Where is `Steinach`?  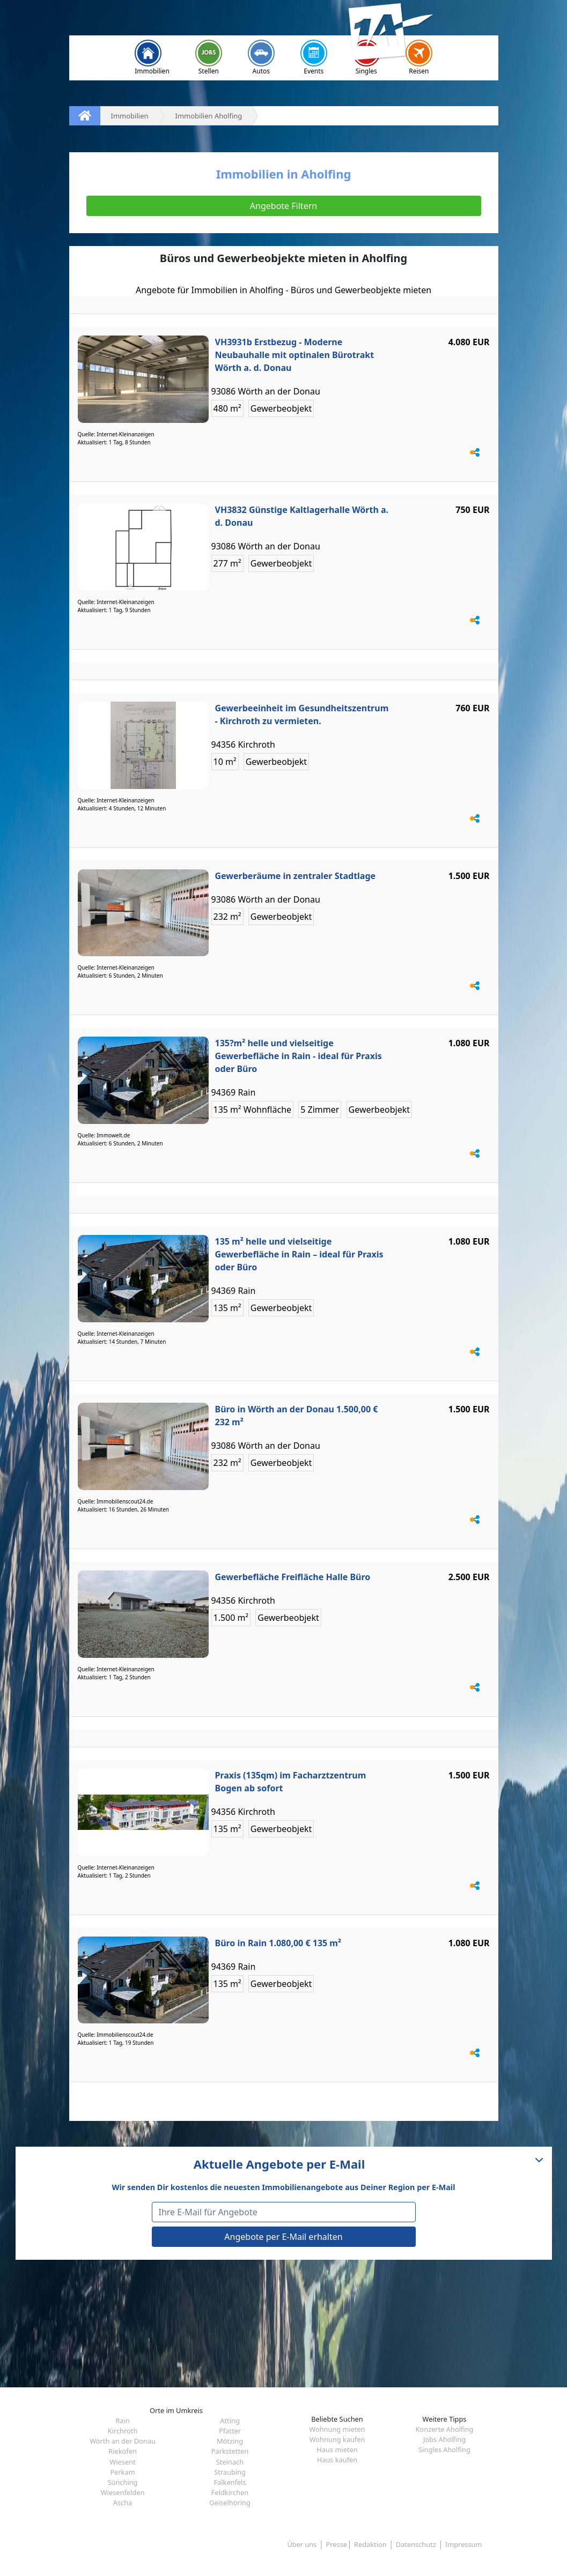
Steinach is located at coordinates (230, 2462).